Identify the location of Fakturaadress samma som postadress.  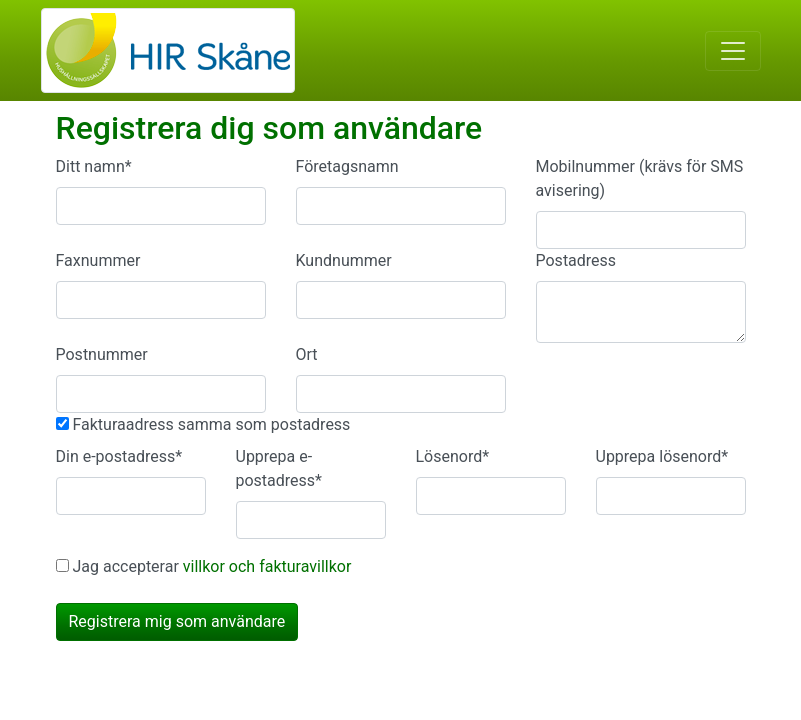
(211, 424).